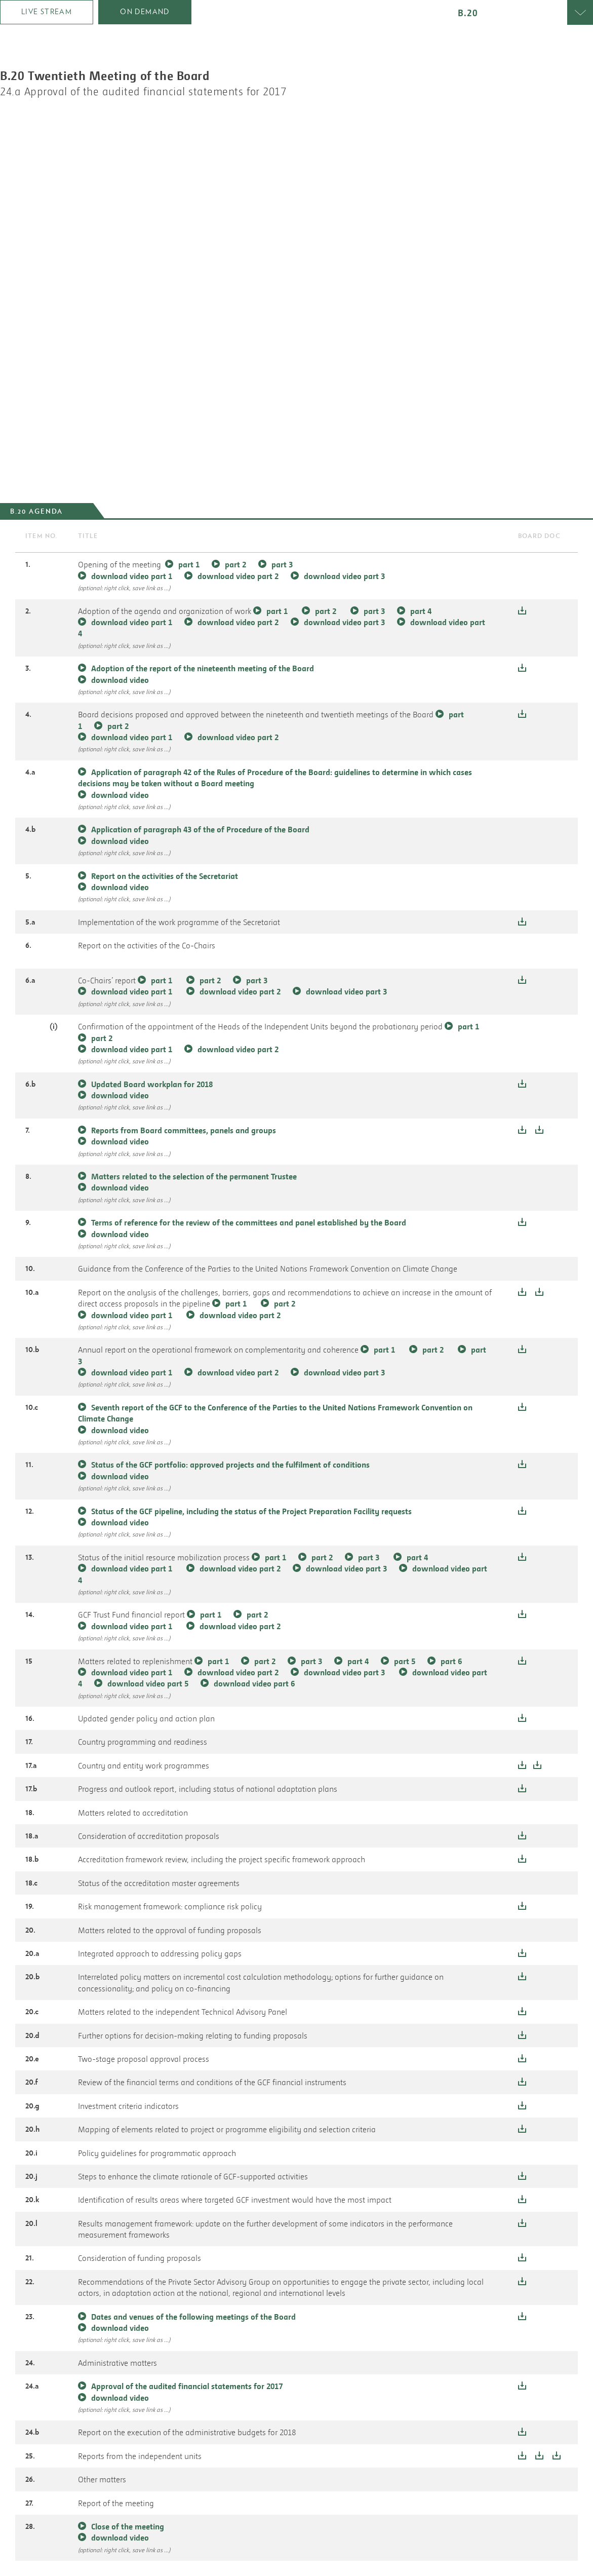 The image size is (593, 2576). Describe the element at coordinates (187, 2386) in the screenshot. I see `Approval of the audited financial statements for 2017` at that location.